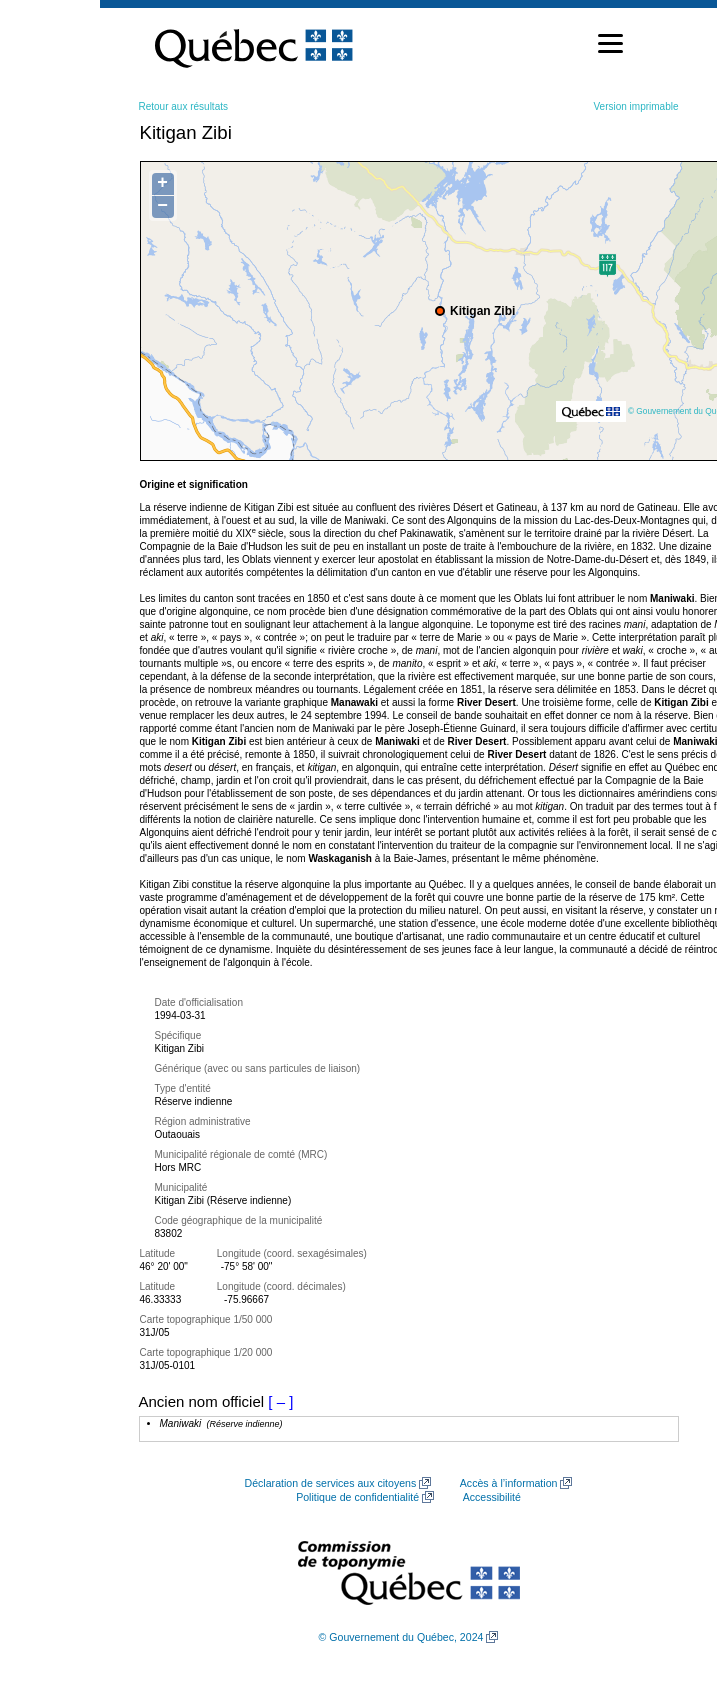  Describe the element at coordinates (401, 1637) in the screenshot. I see `© Gouvernement du Québec, 2024` at that location.